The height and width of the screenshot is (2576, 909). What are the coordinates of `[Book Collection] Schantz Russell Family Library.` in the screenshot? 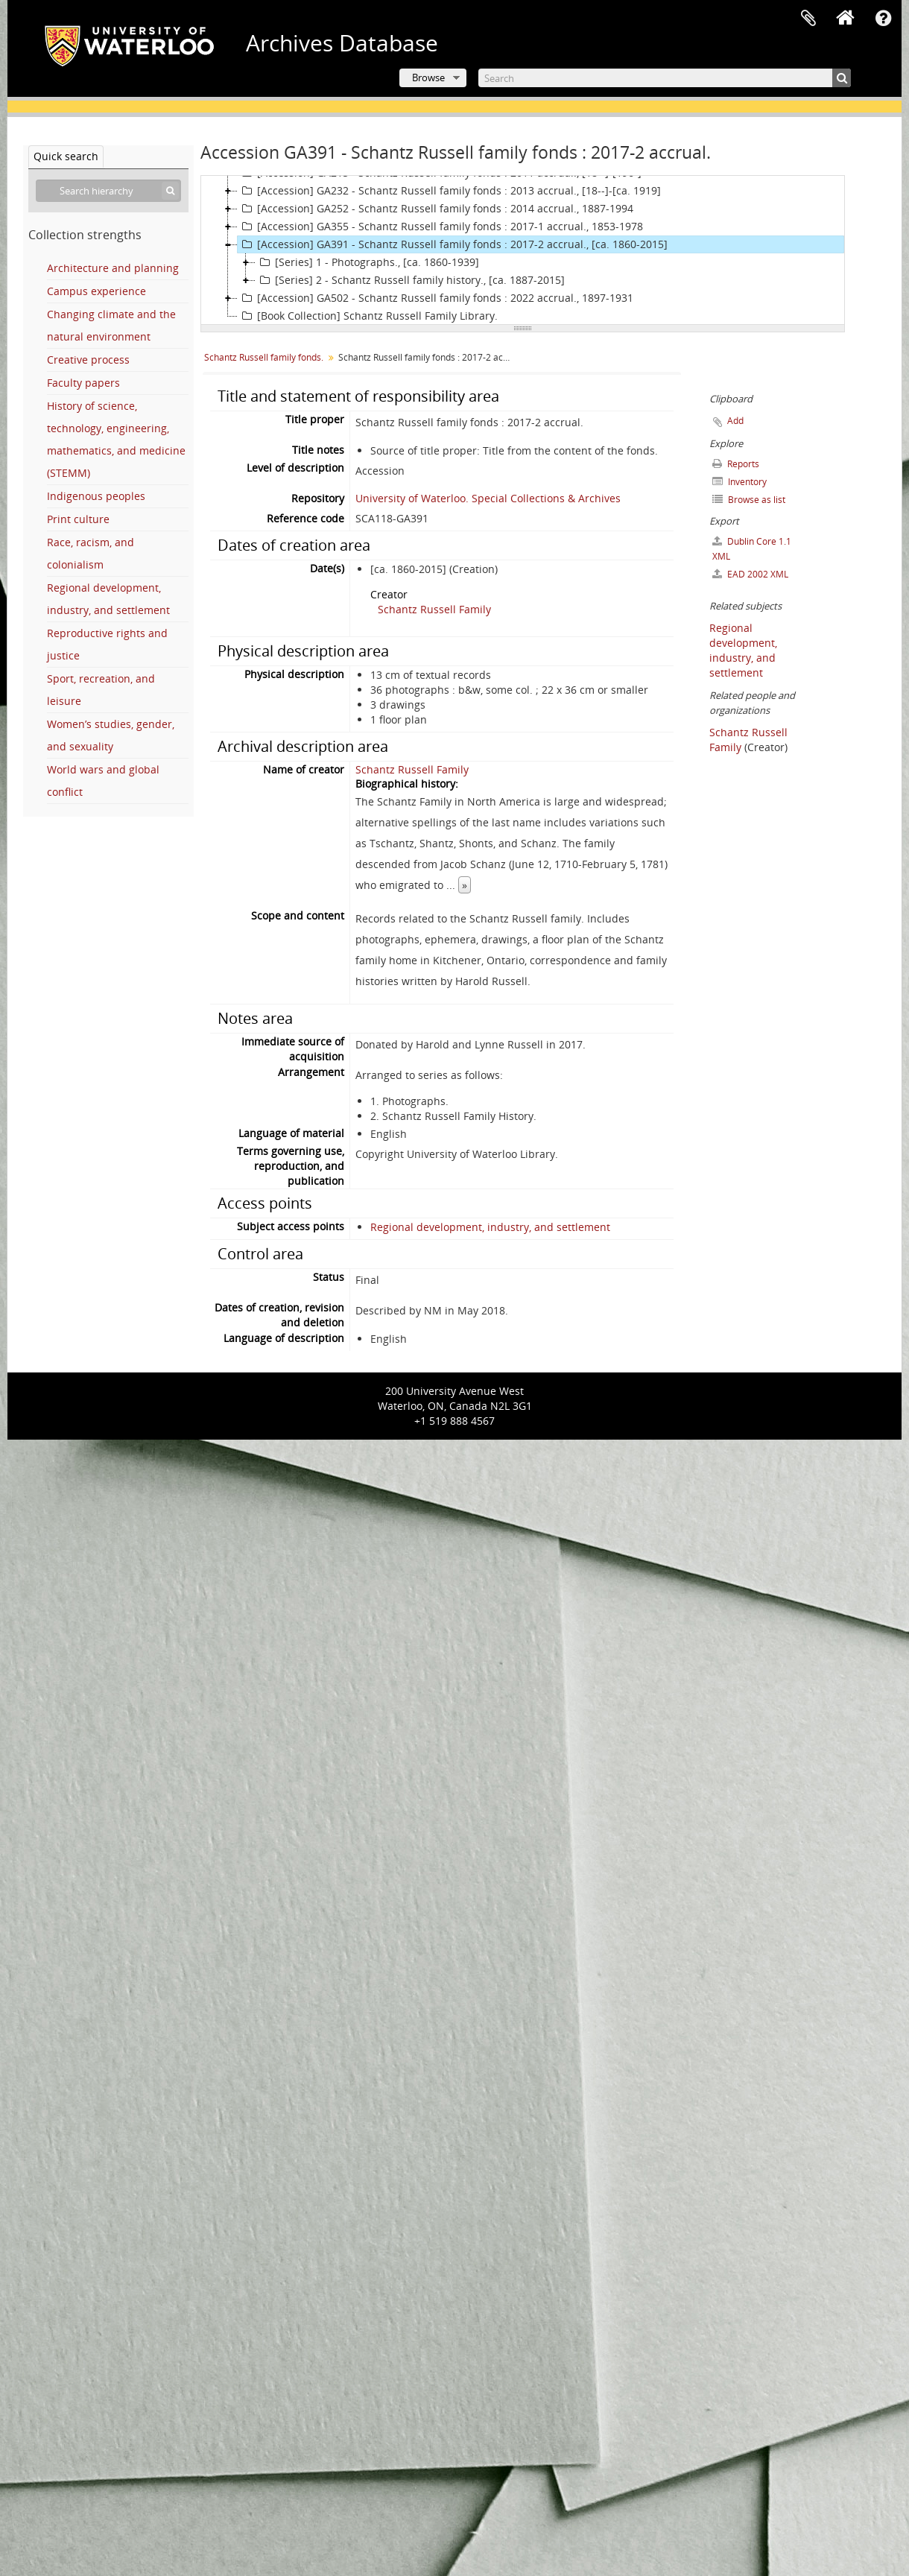 It's located at (368, 316).